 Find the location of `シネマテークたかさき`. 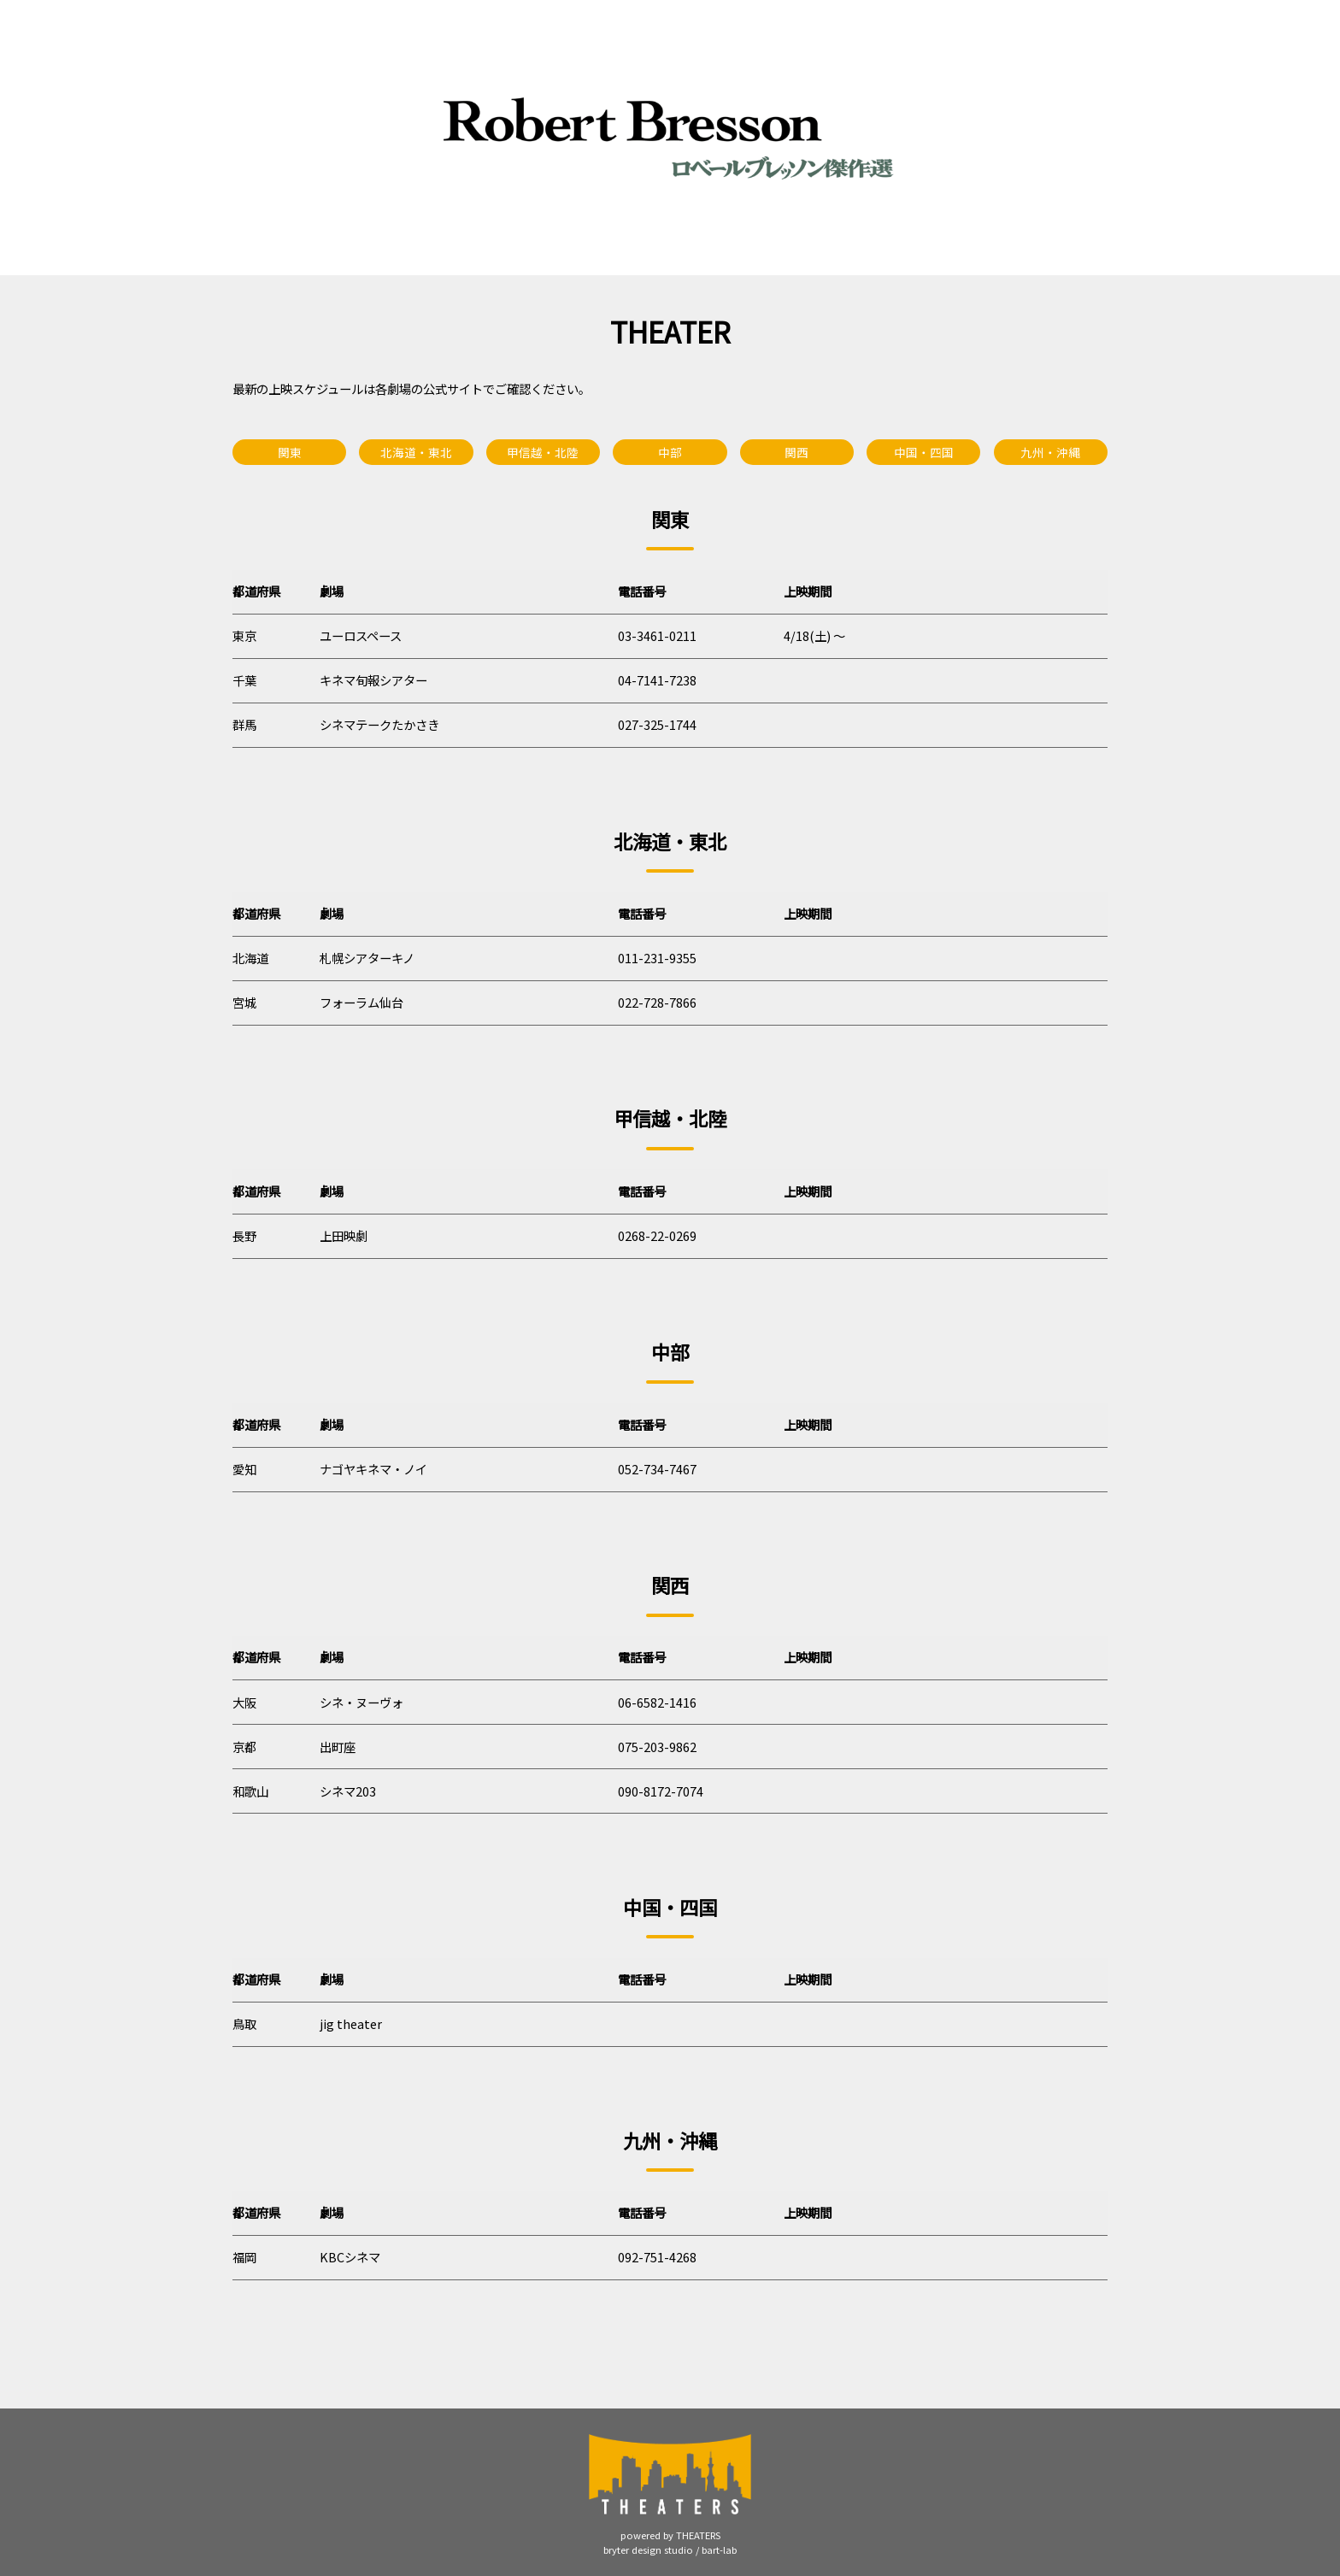

シネマテークたかさき is located at coordinates (379, 724).